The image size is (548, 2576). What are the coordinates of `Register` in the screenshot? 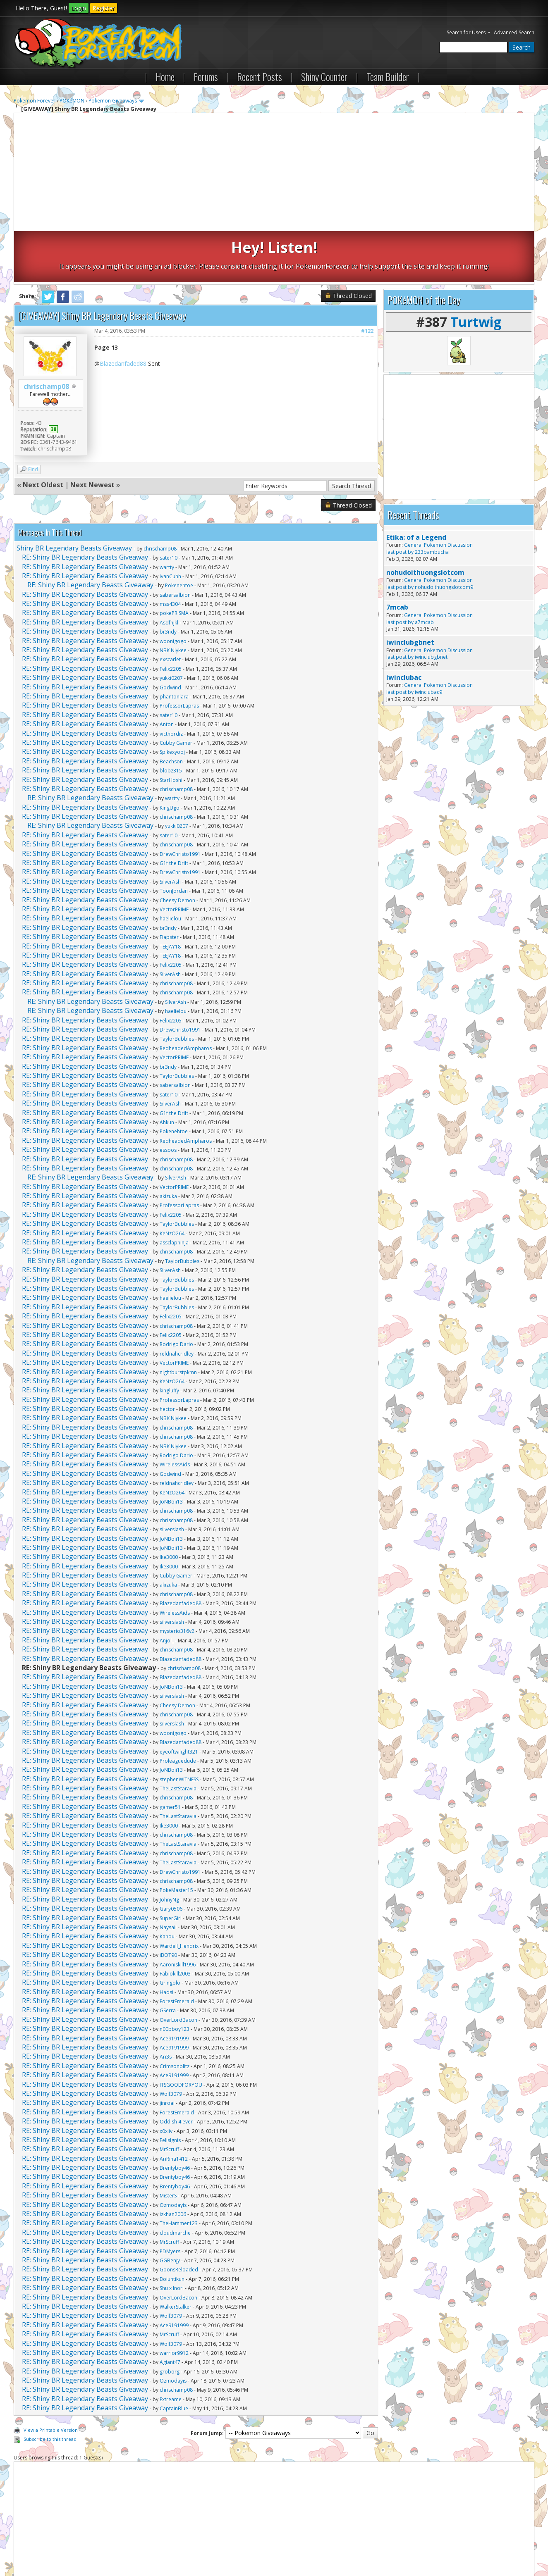 It's located at (104, 8).